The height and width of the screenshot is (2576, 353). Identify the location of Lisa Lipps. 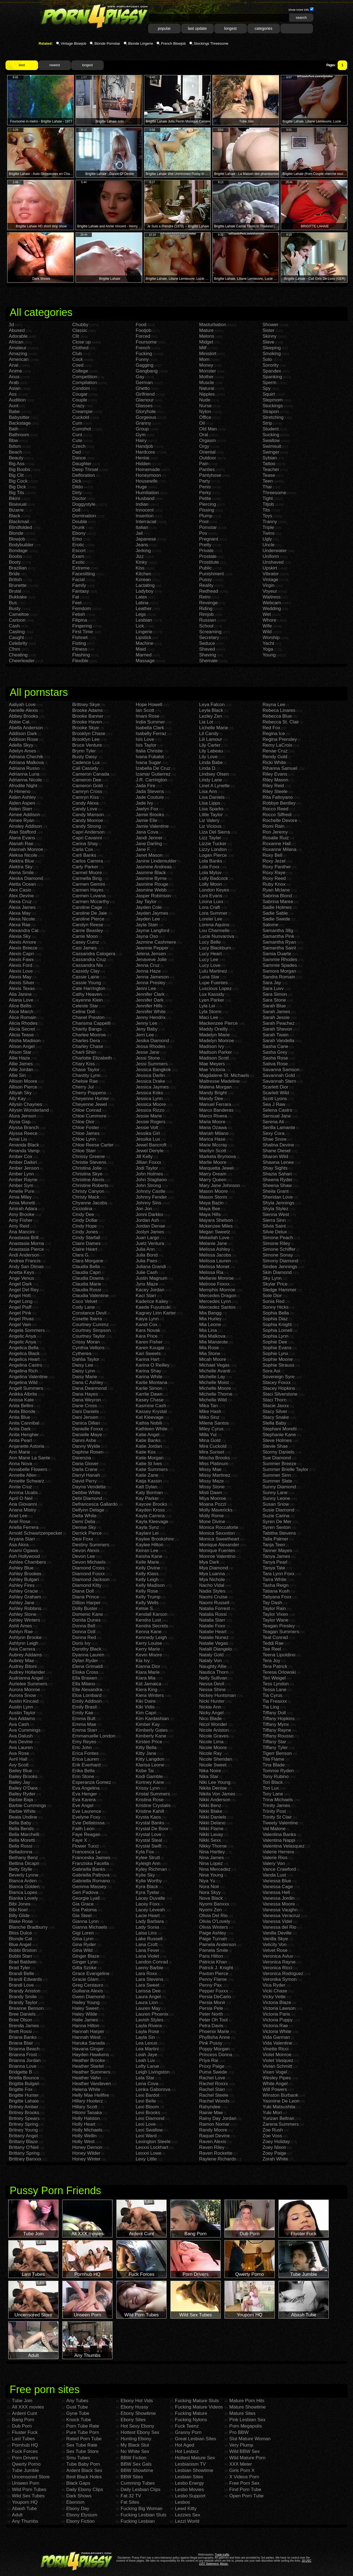
(209, 803).